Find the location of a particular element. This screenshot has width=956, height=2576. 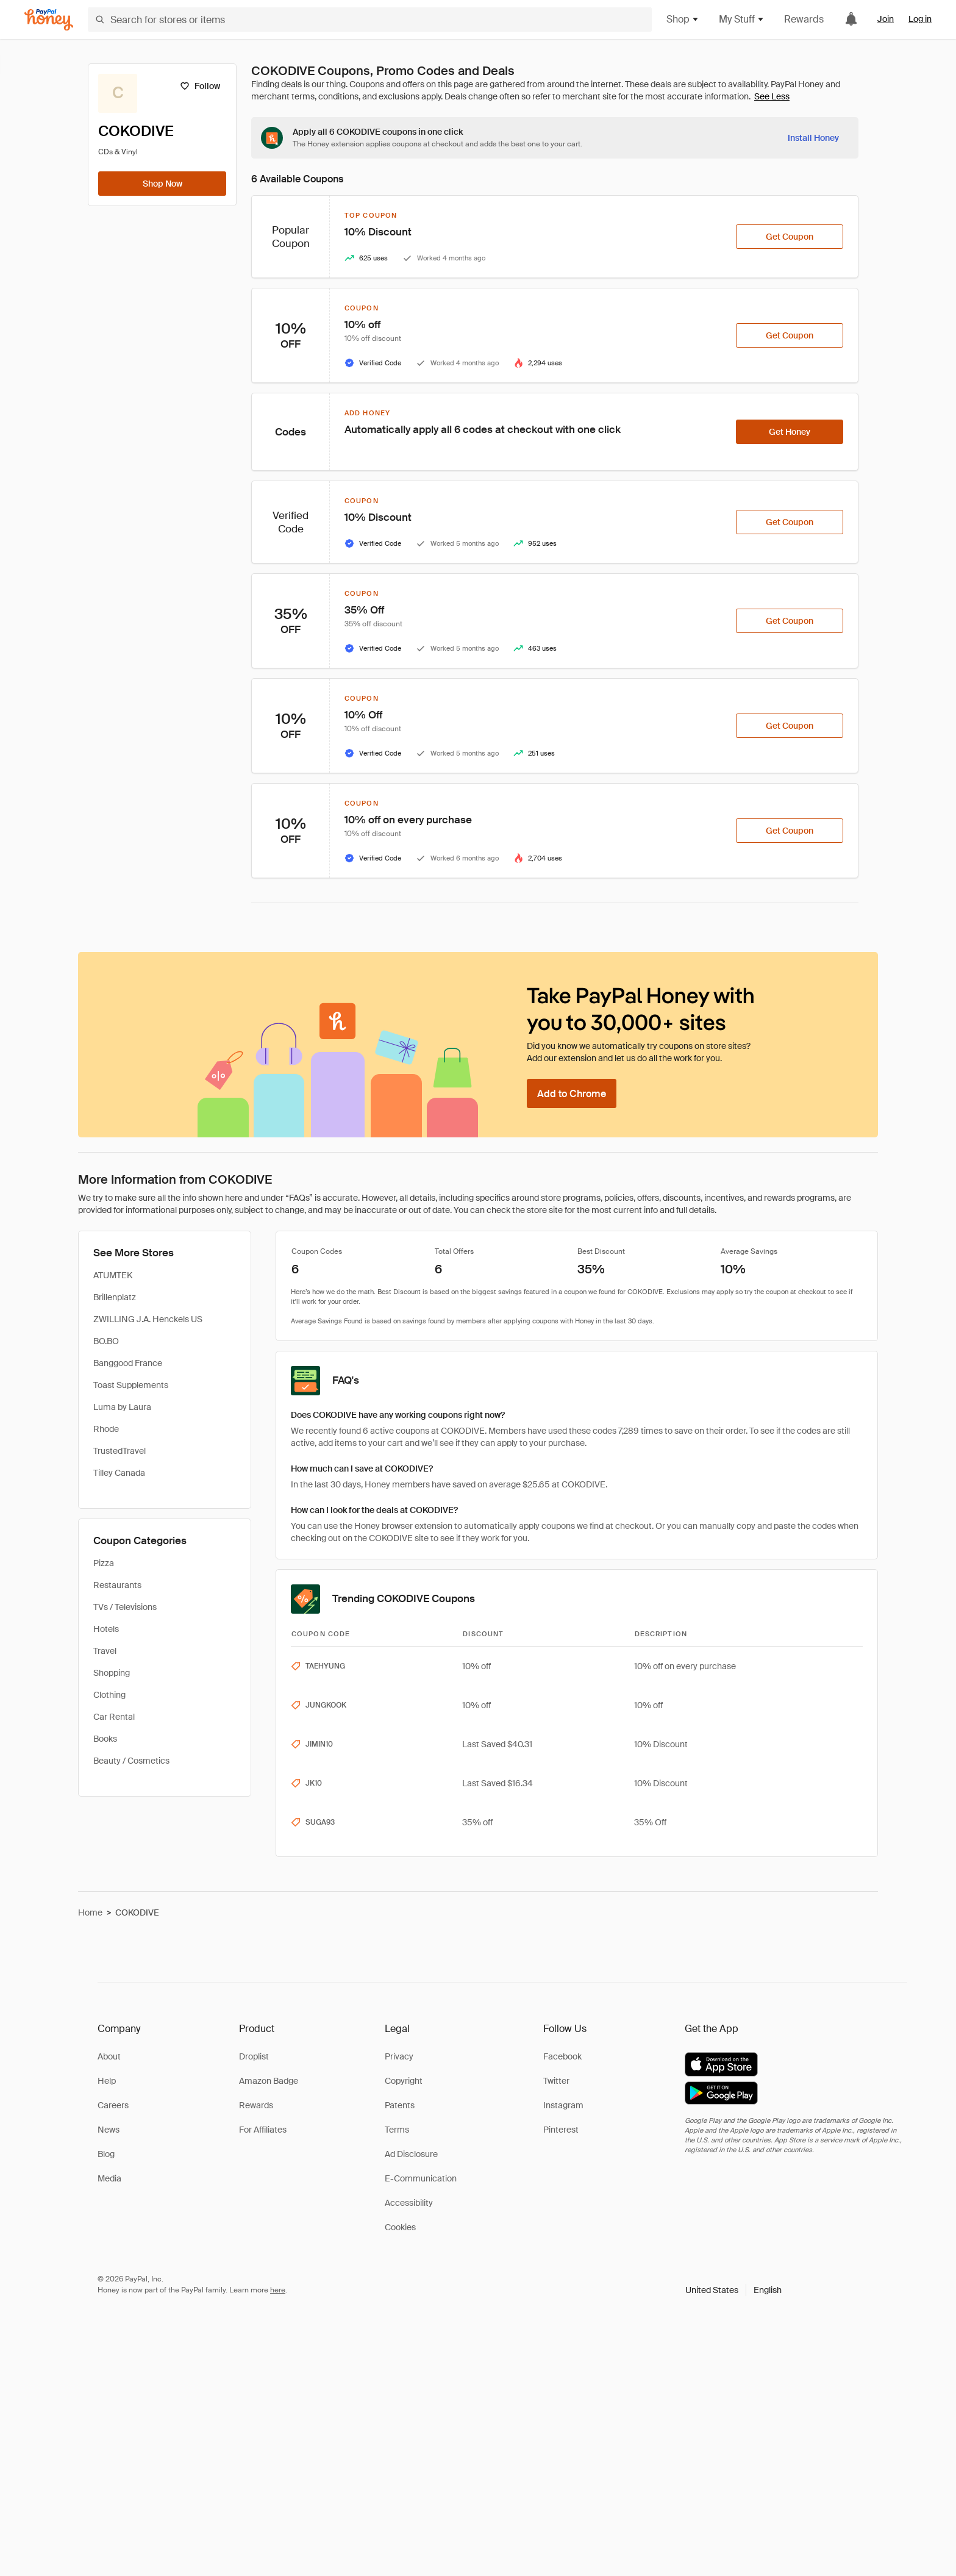

Clothing is located at coordinates (109, 1694).